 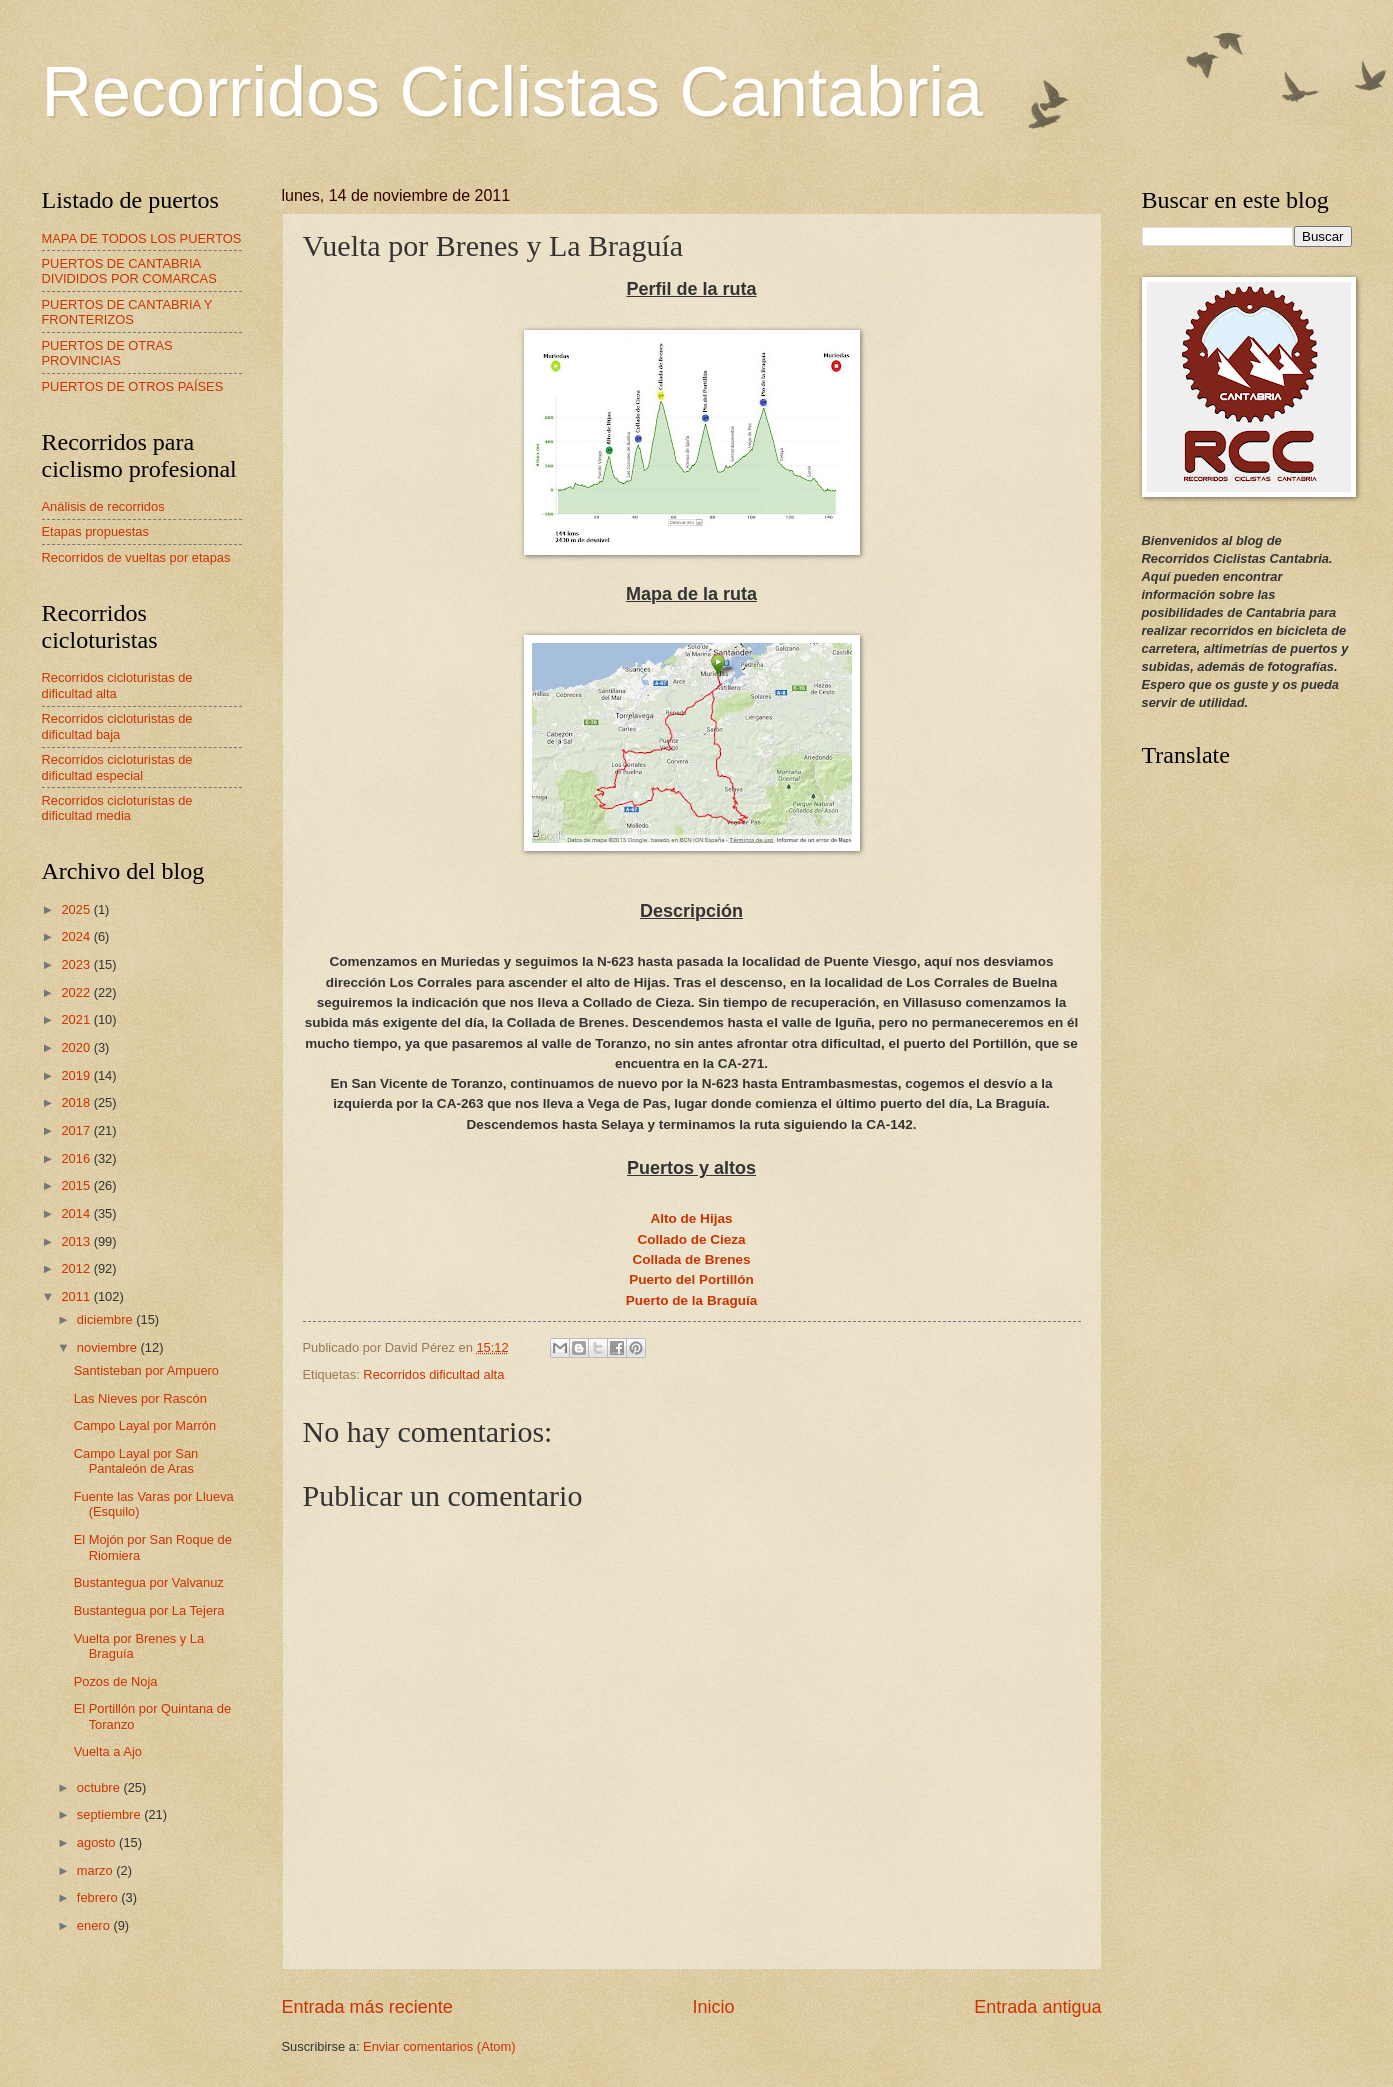 What do you see at coordinates (713, 2007) in the screenshot?
I see `Inicio` at bounding box center [713, 2007].